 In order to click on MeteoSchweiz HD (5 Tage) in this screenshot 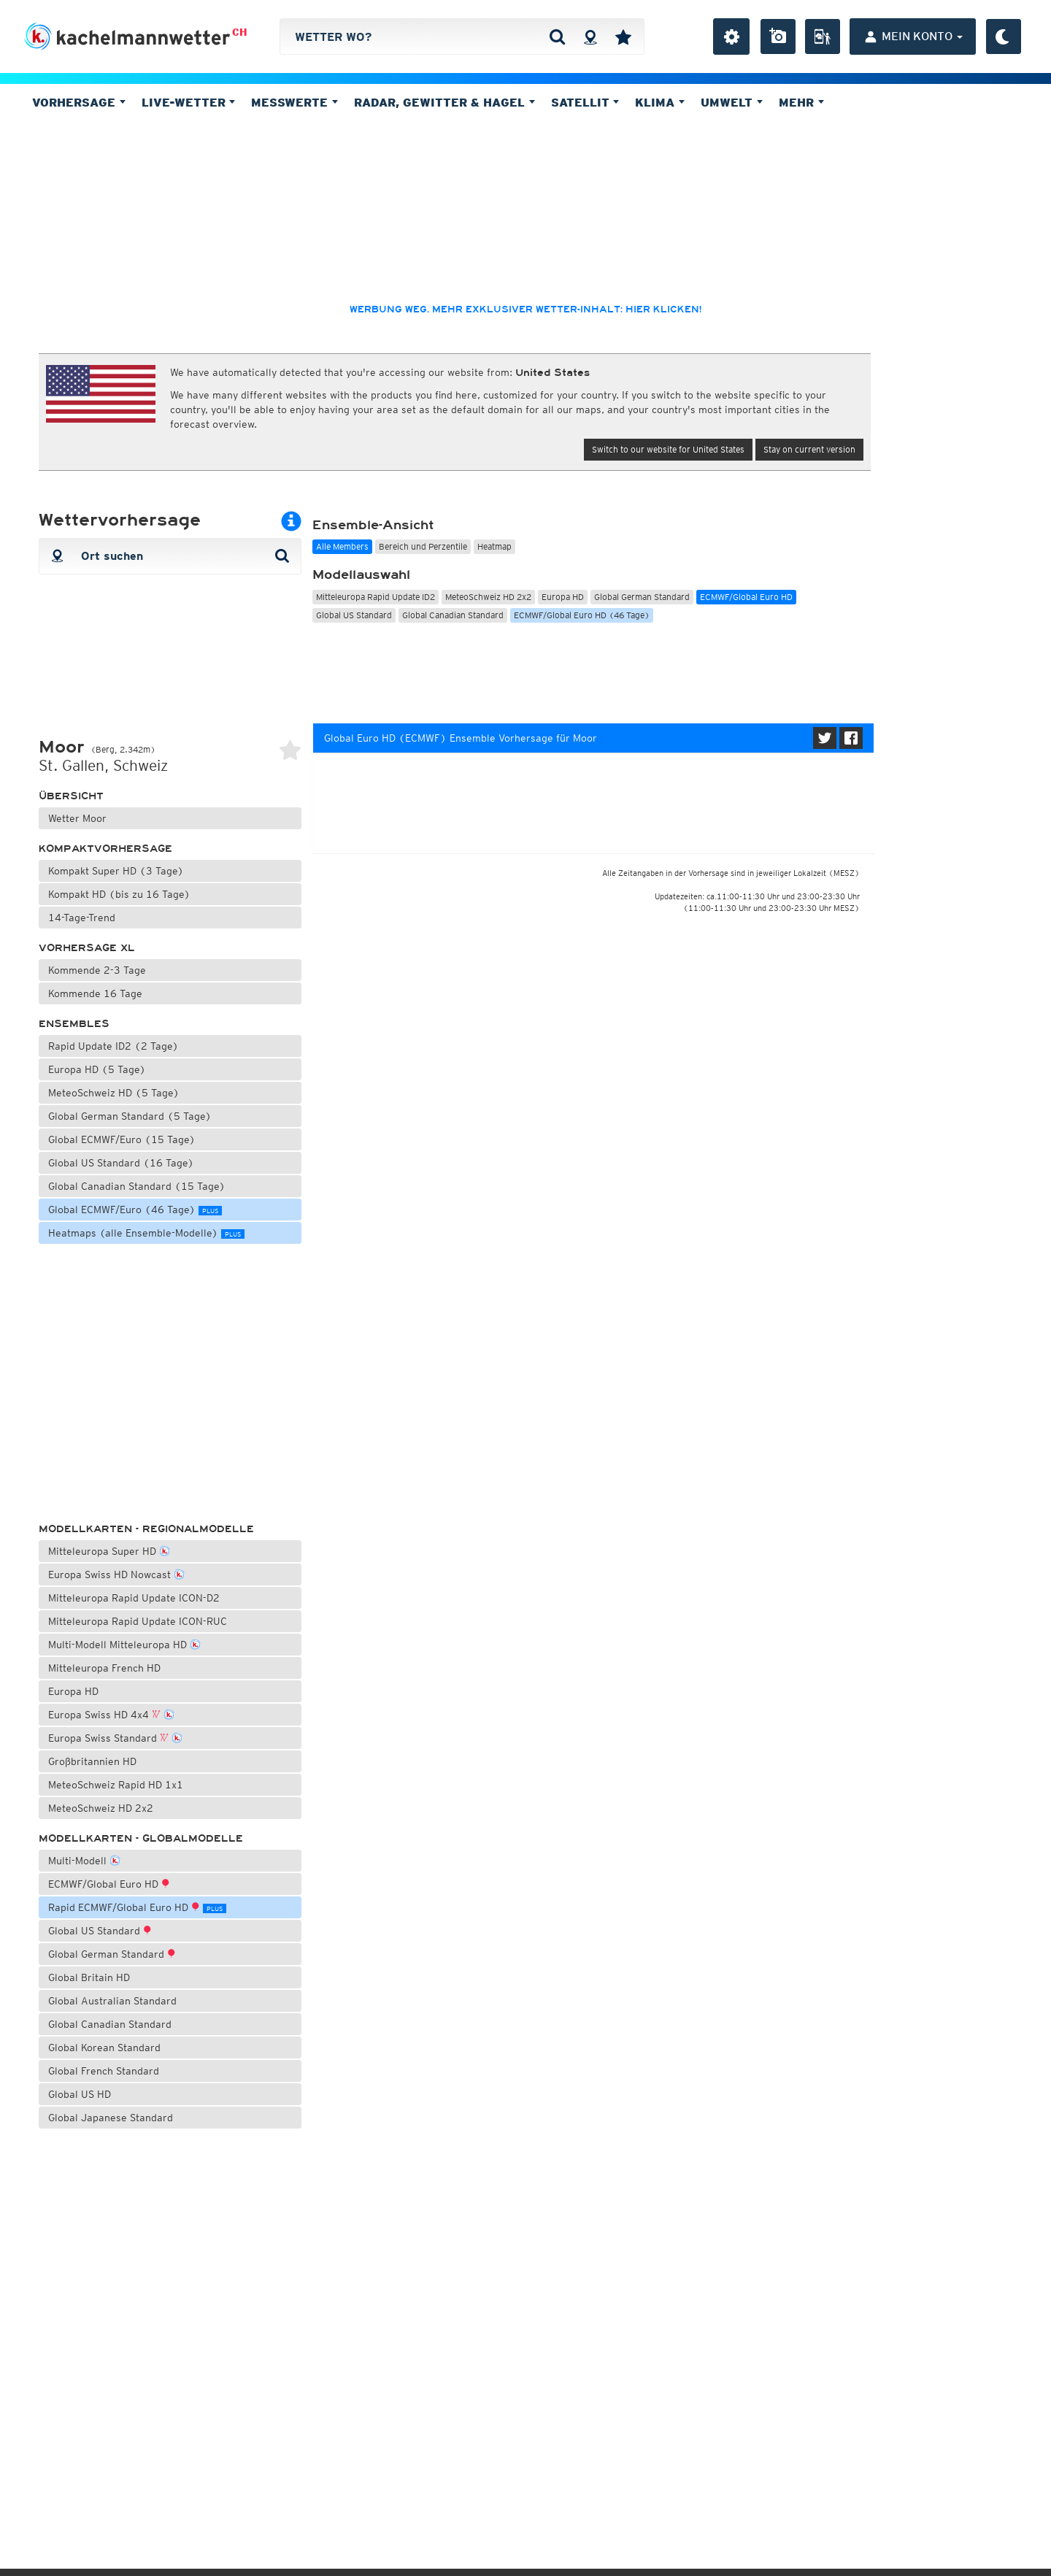, I will do `click(114, 1093)`.